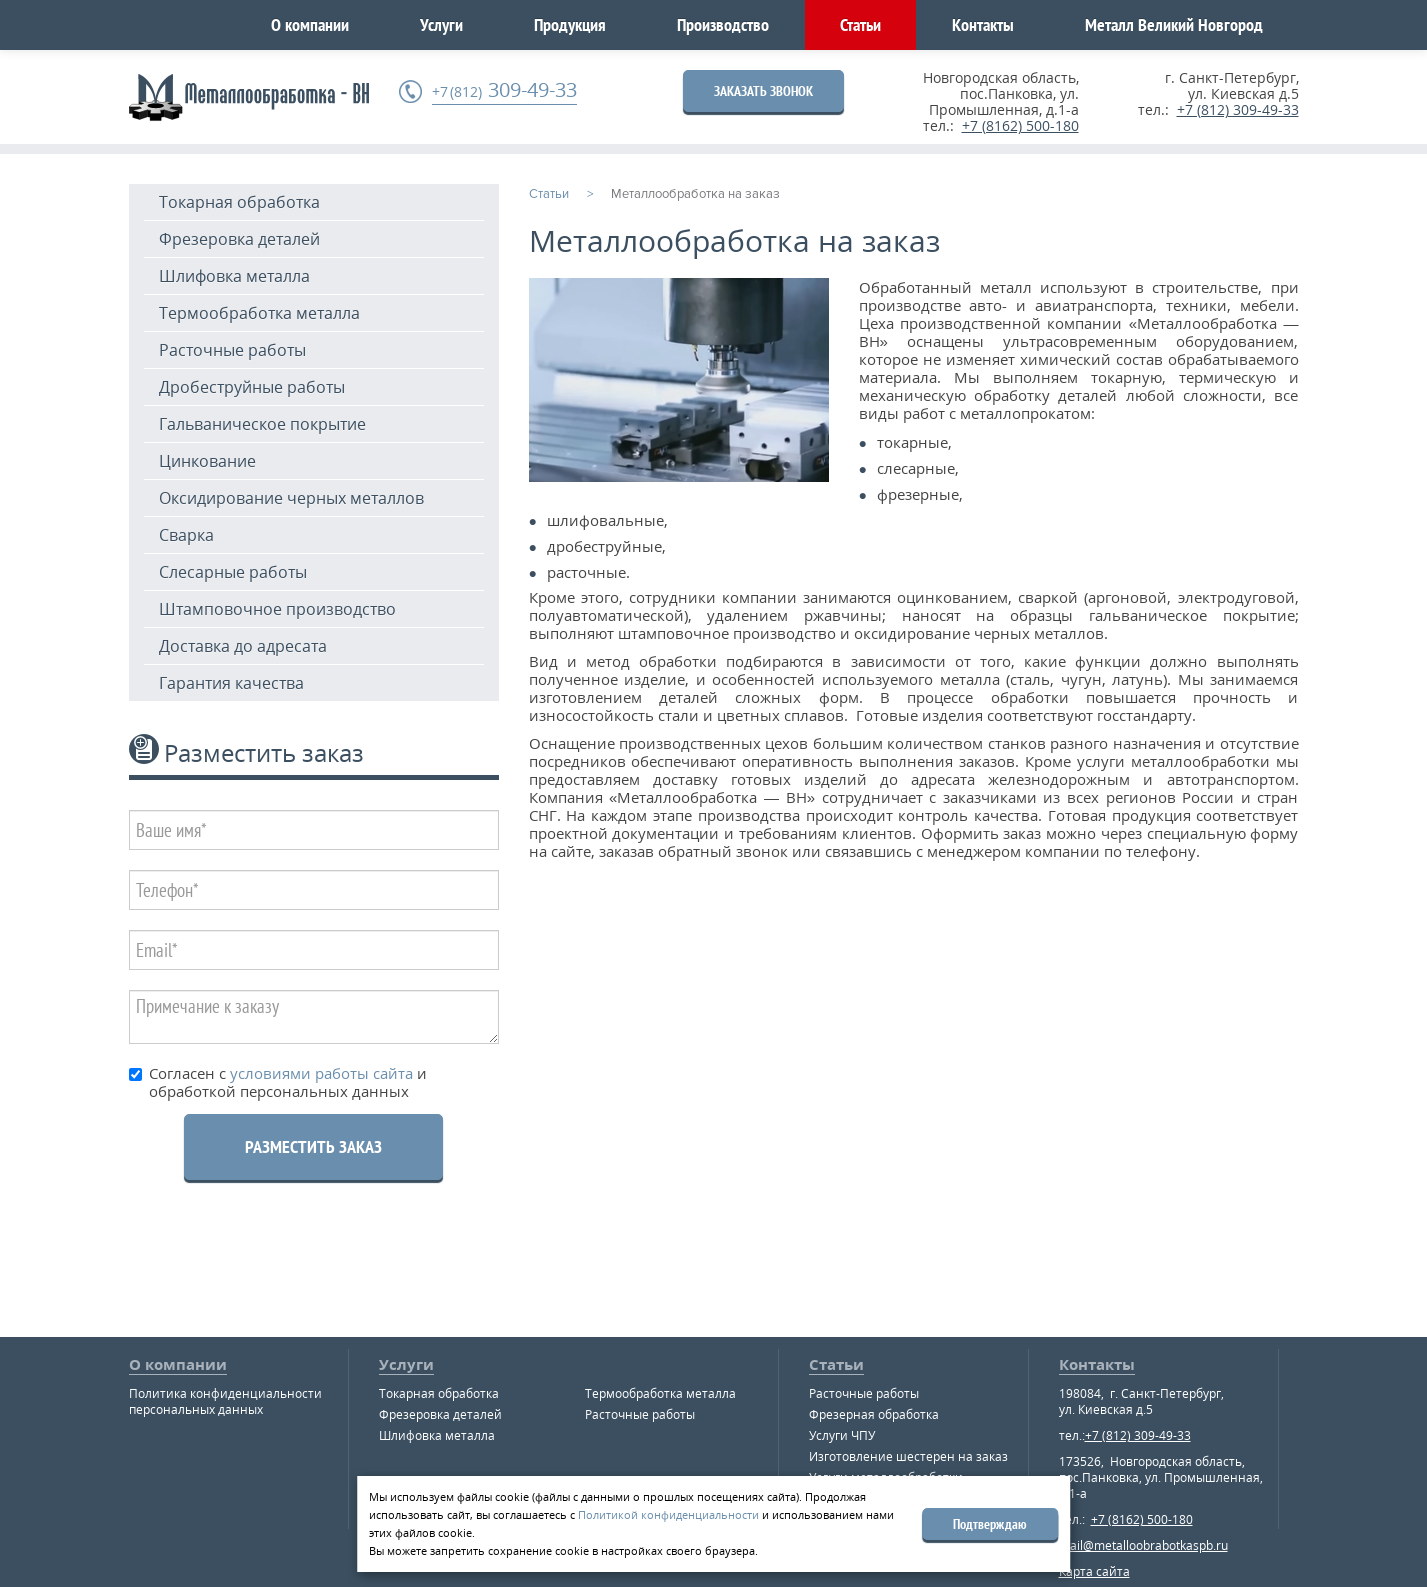 This screenshot has height=1587, width=1427. I want to click on Услуги, so click(441, 24).